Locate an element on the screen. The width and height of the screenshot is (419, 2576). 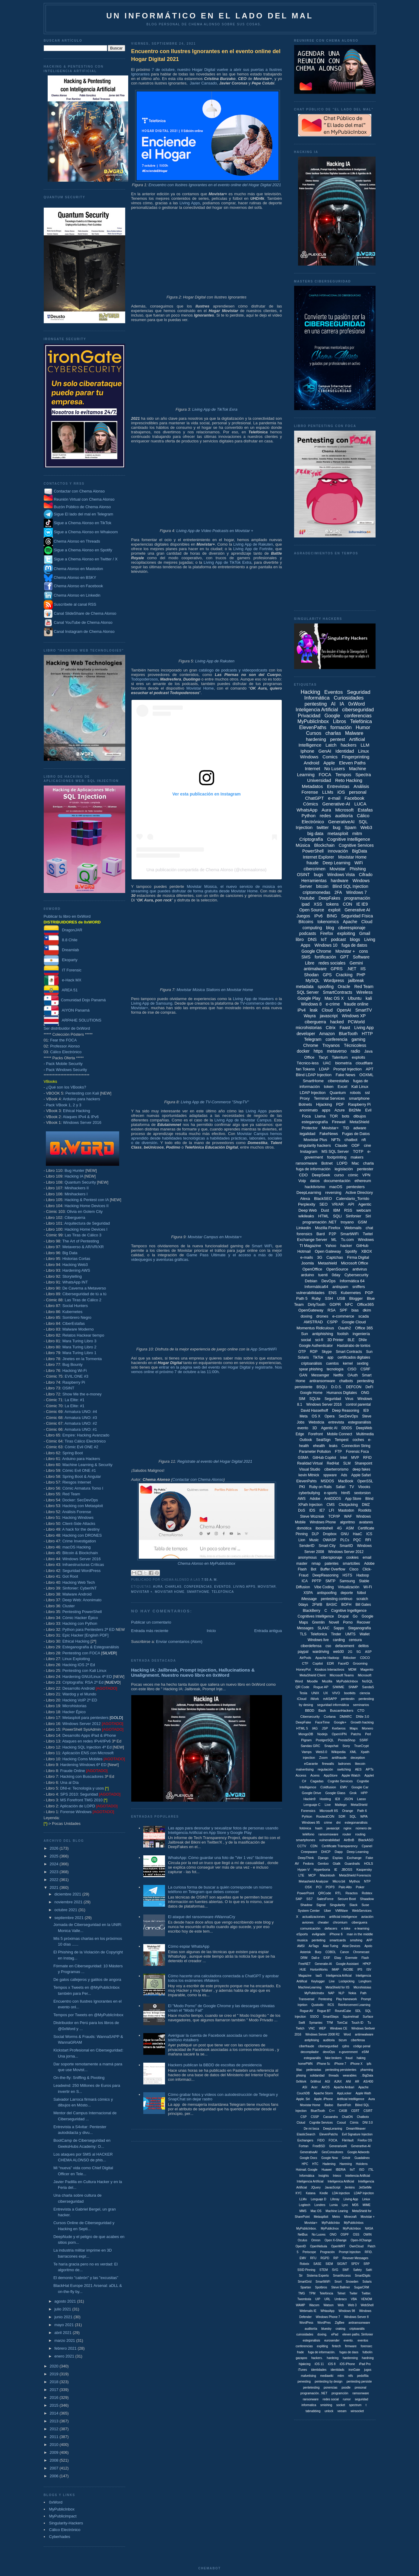
Youtube is located at coordinates (307, 898).